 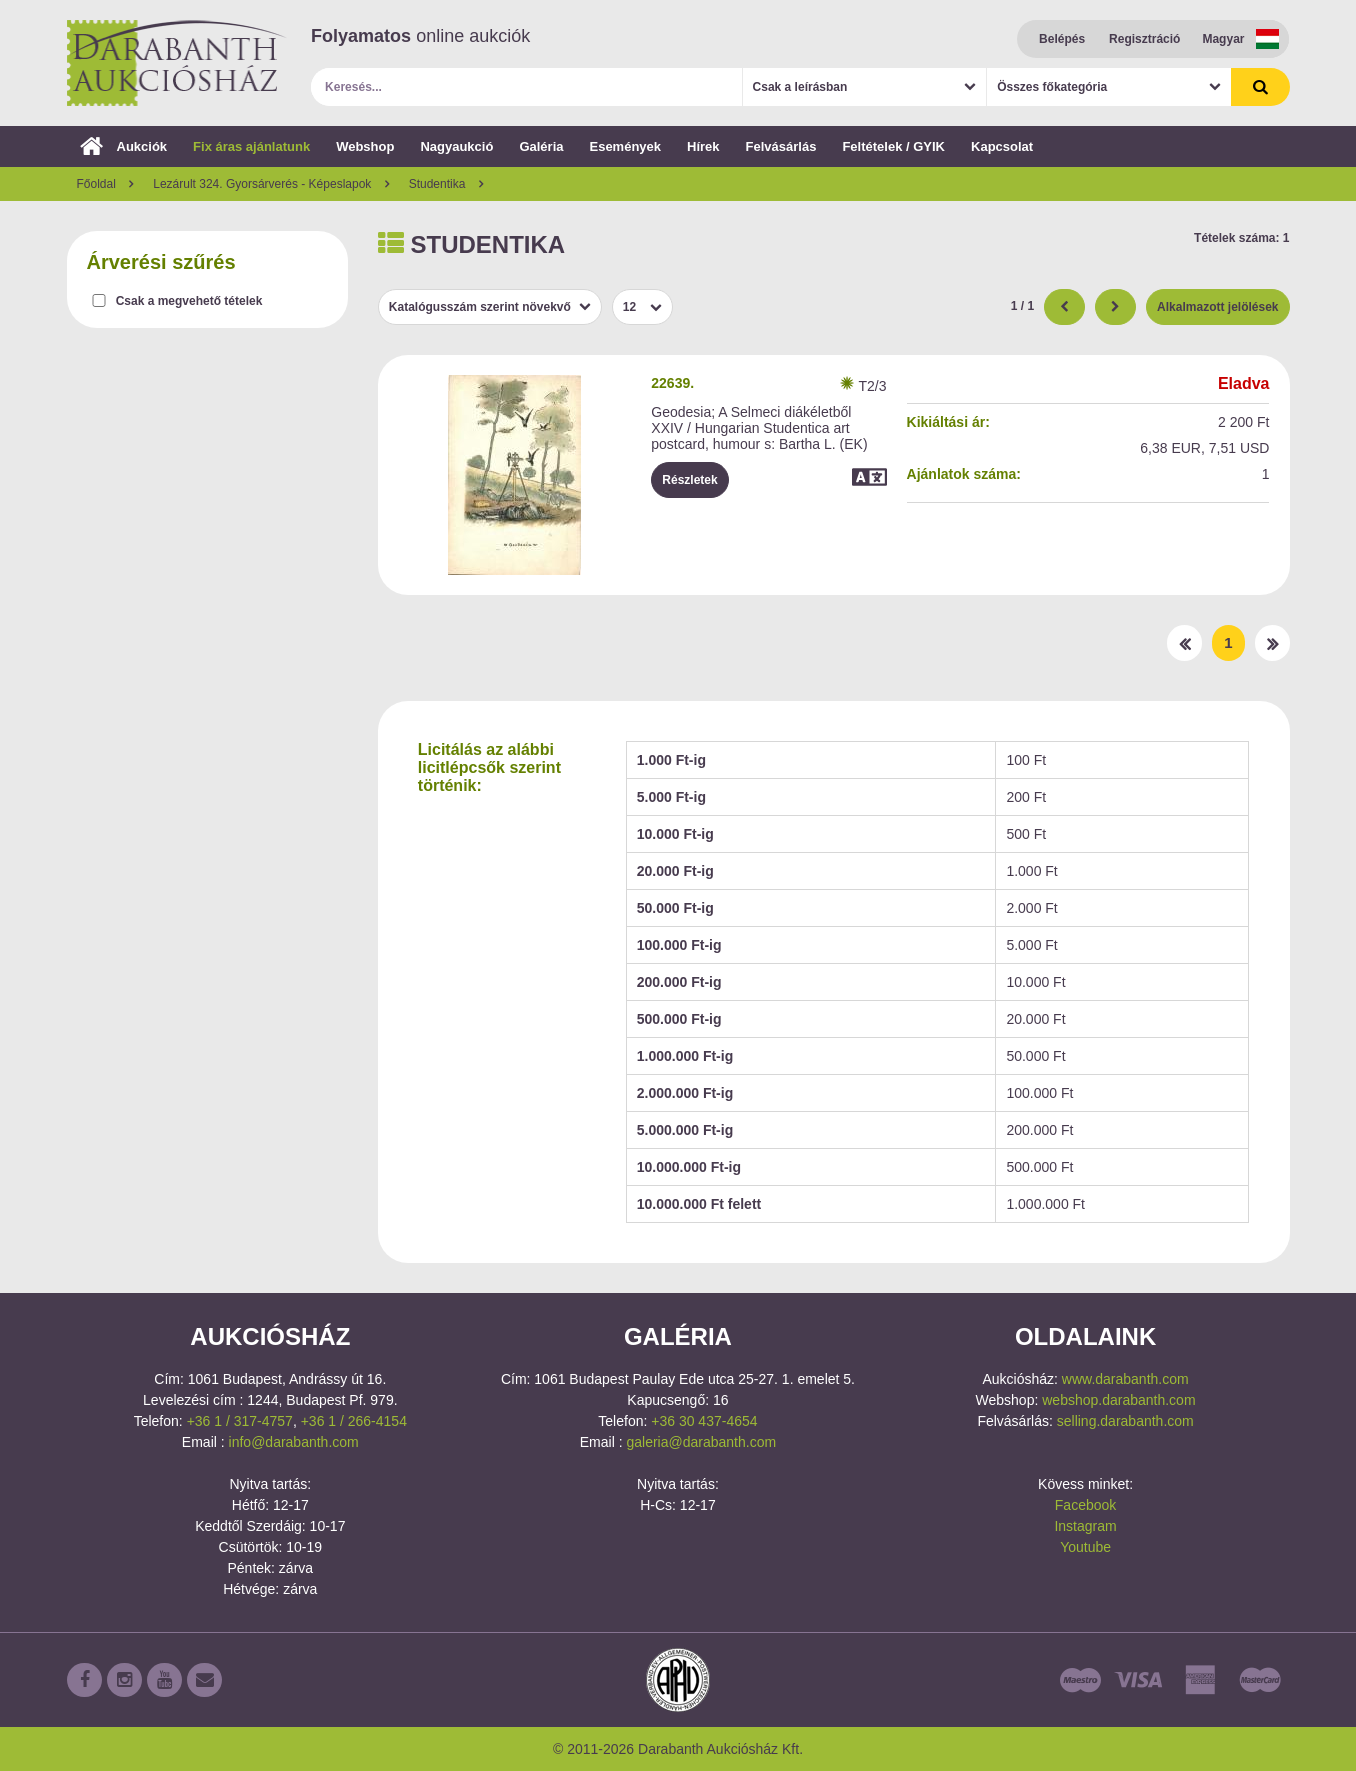 I want to click on Felvásárlás, so click(x=781, y=146).